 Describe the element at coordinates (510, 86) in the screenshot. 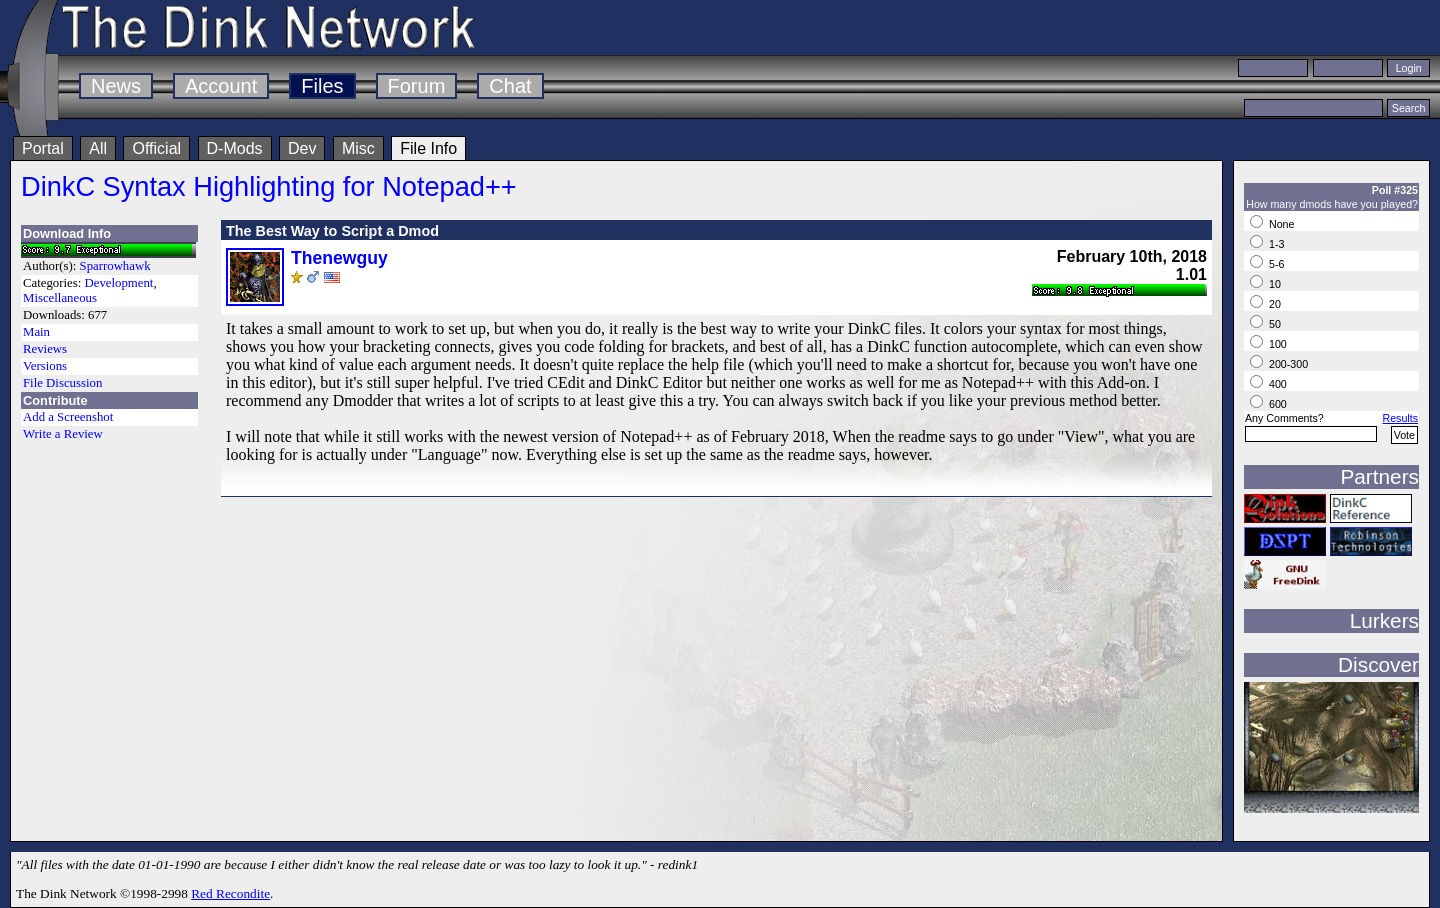

I see `Chat` at that location.